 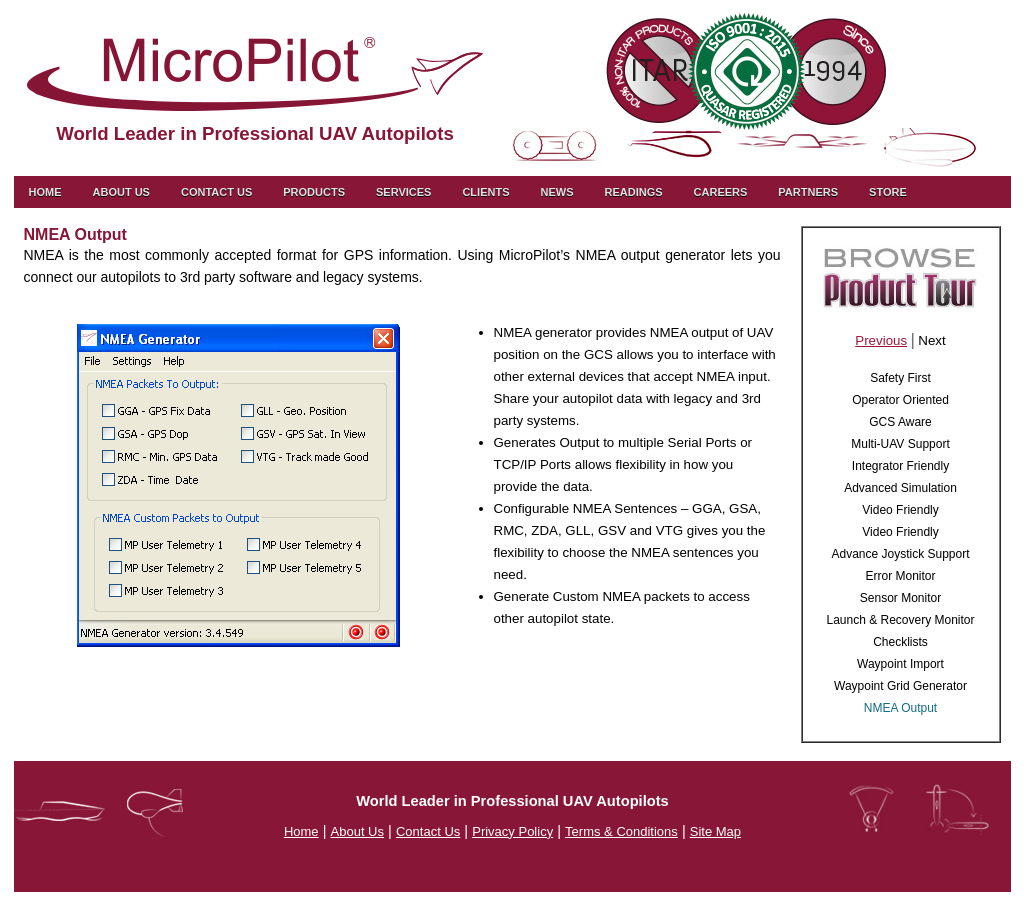 What do you see at coordinates (881, 340) in the screenshot?
I see `Previous` at bounding box center [881, 340].